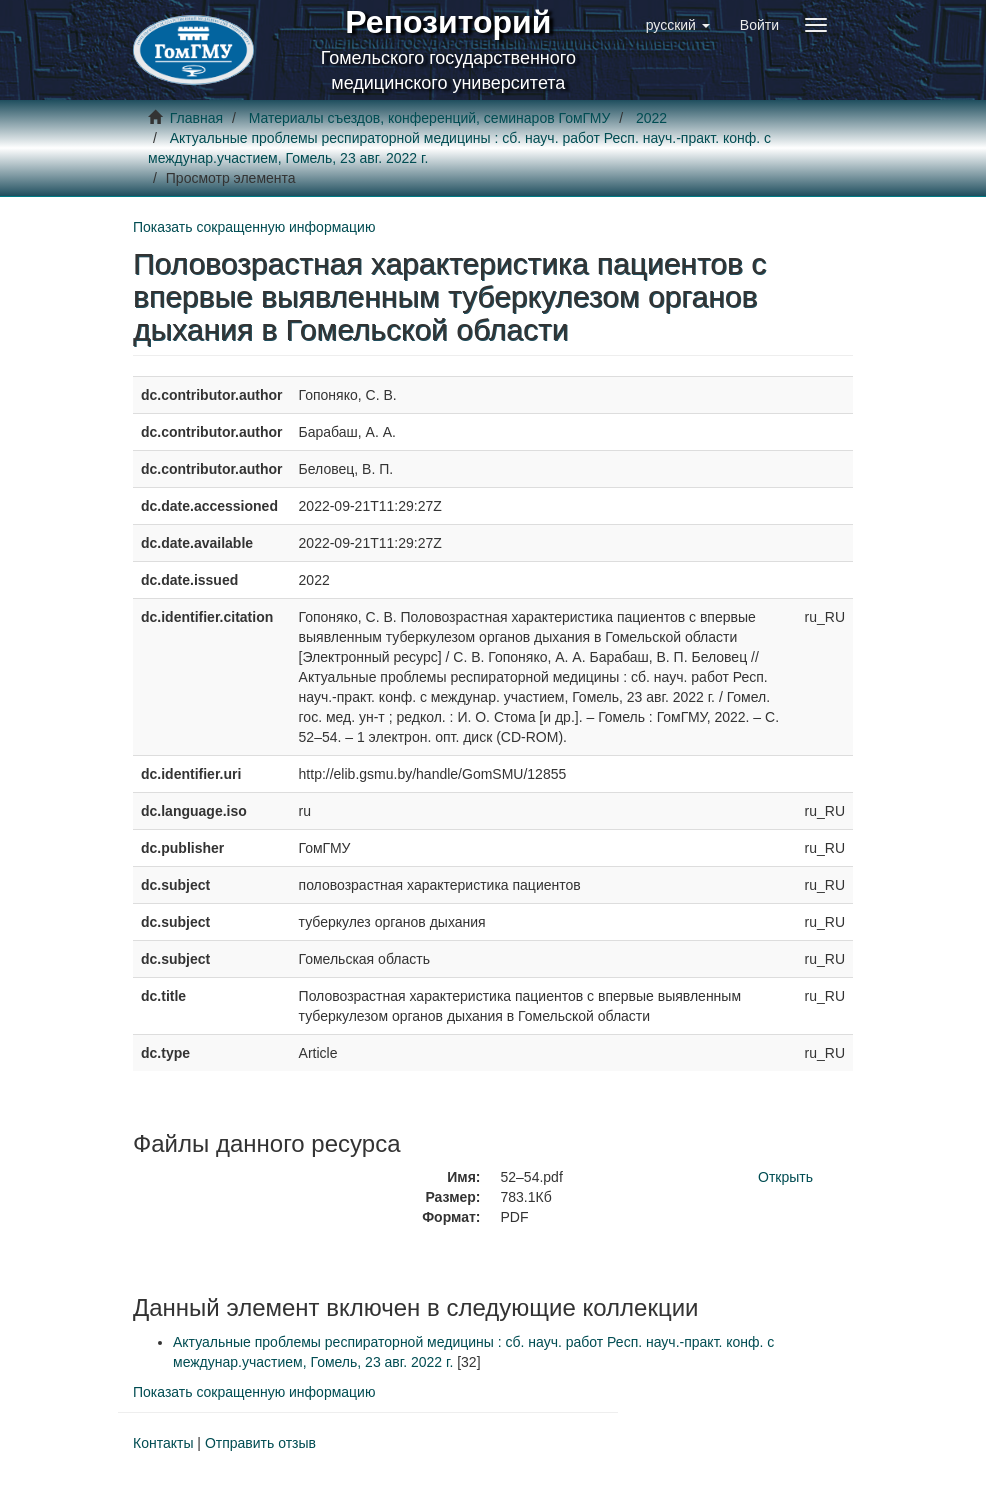  Describe the element at coordinates (785, 1177) in the screenshot. I see `Открыть` at that location.